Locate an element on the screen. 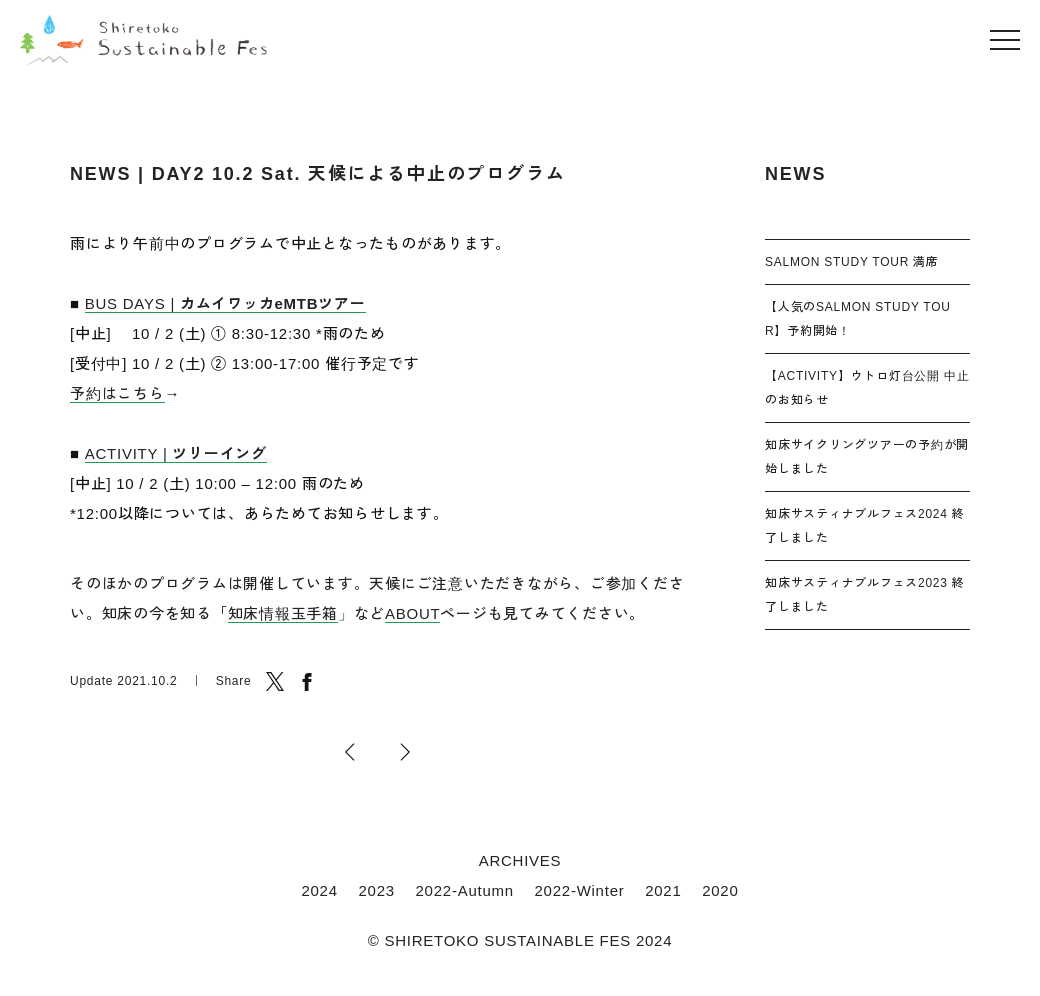 This screenshot has width=1040, height=996. 2020 is located at coordinates (720, 890).